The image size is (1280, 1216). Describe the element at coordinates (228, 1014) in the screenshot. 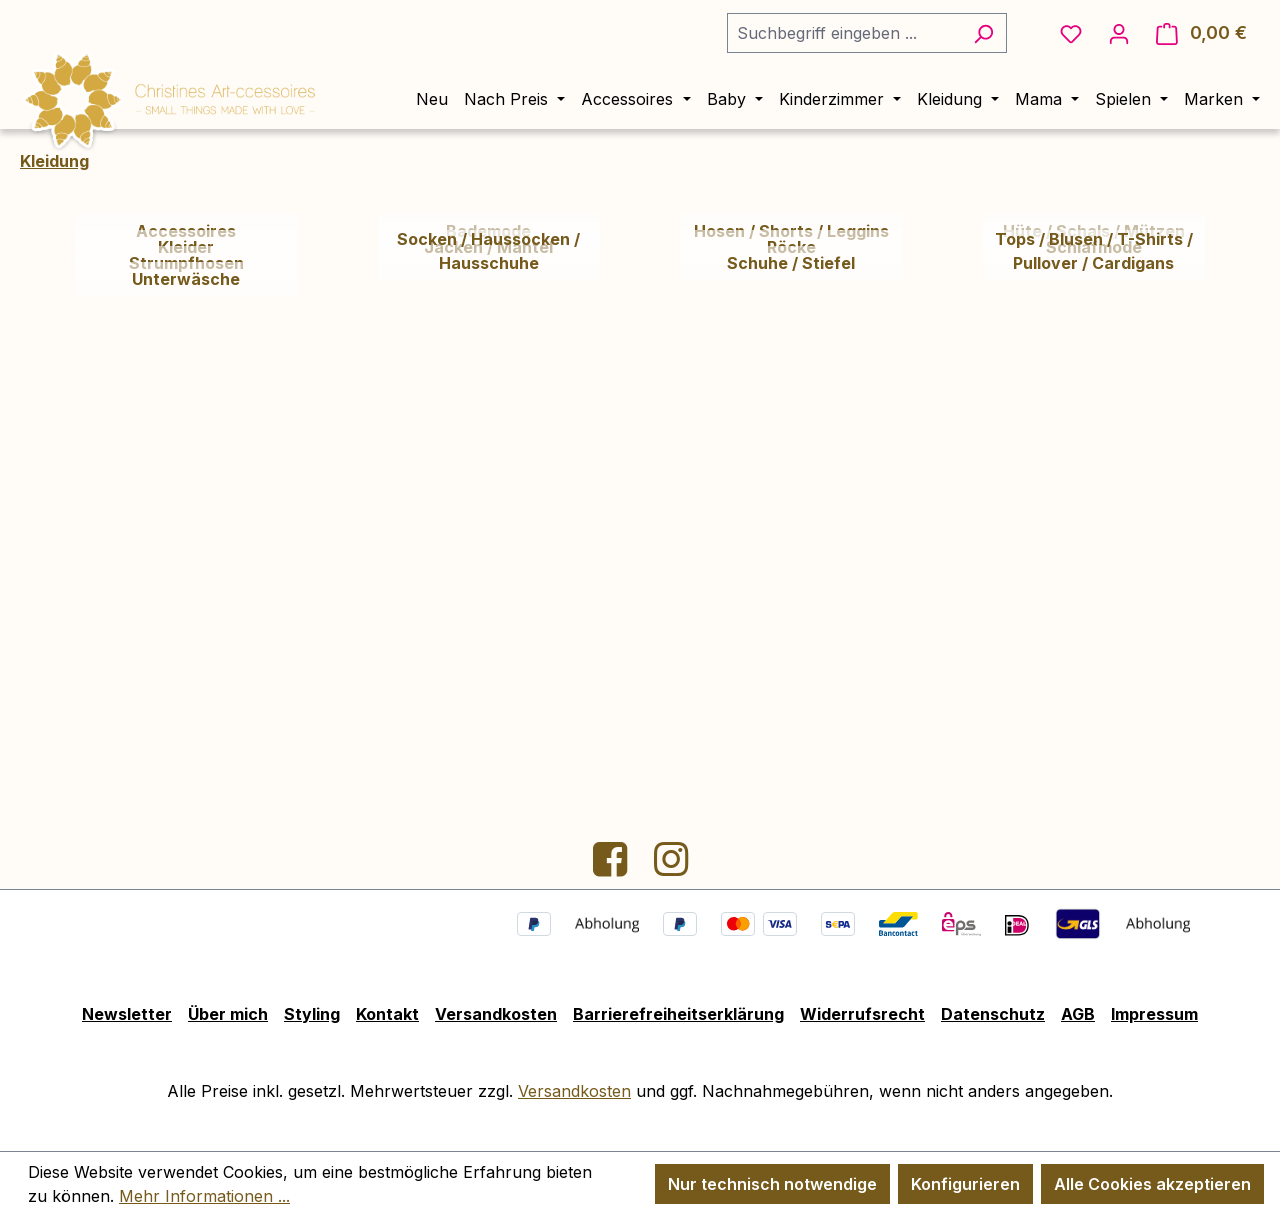

I see `Über mich` at that location.